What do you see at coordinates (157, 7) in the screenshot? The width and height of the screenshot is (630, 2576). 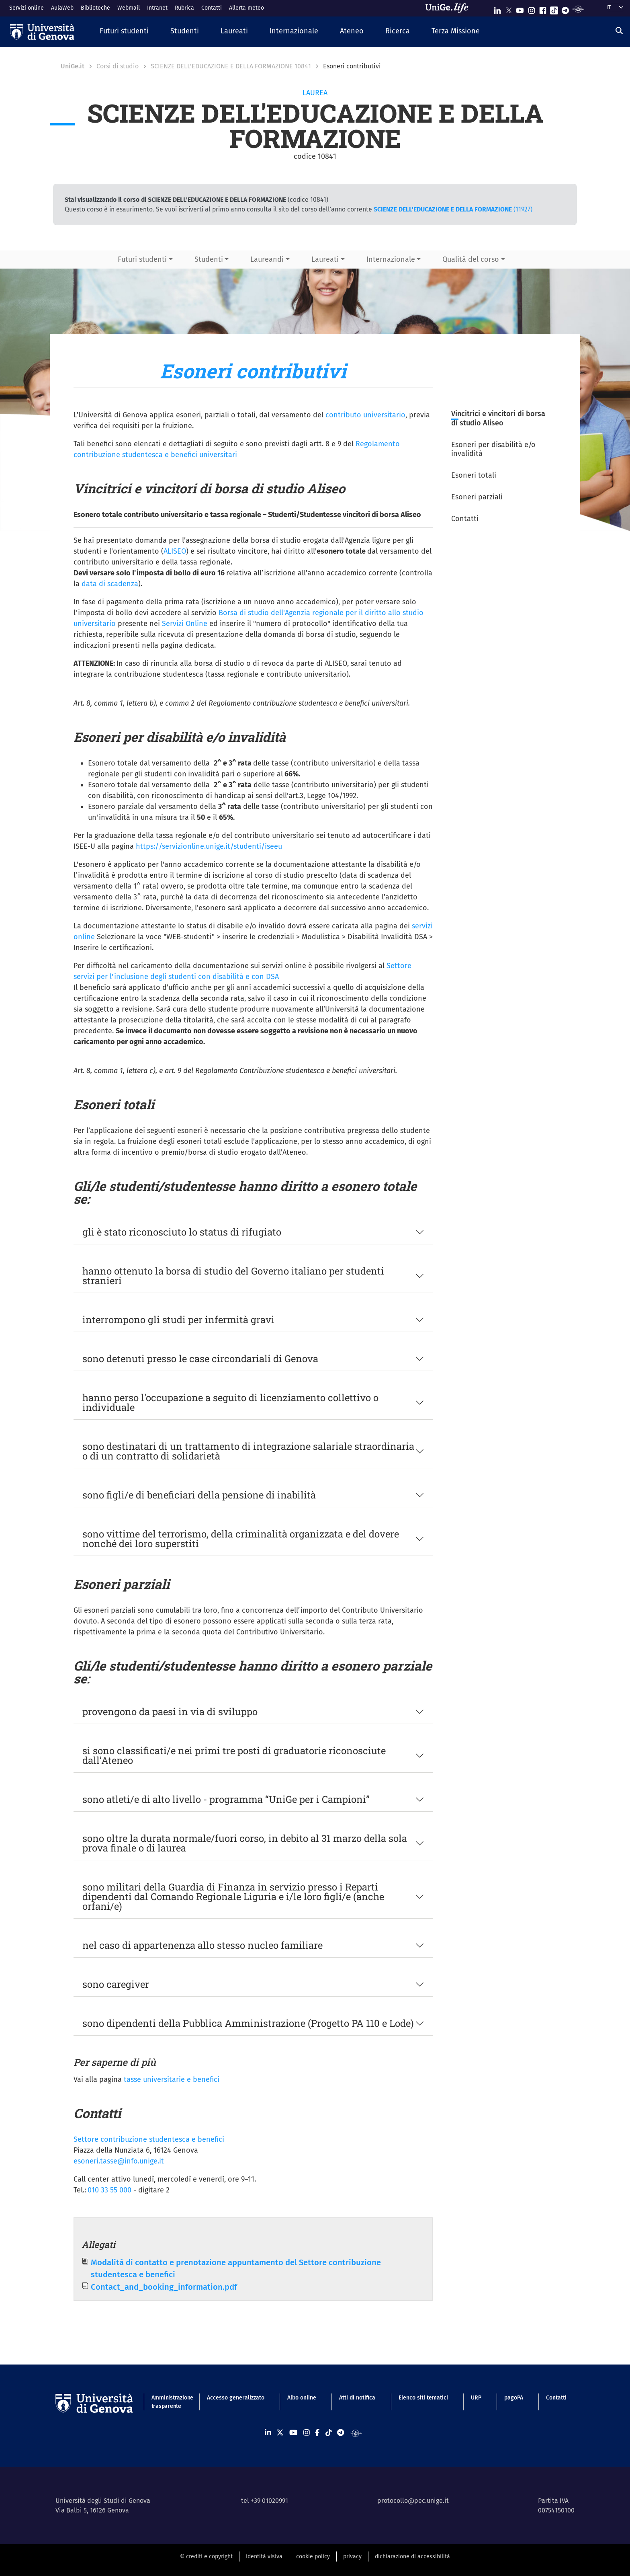 I see `Intranet` at bounding box center [157, 7].